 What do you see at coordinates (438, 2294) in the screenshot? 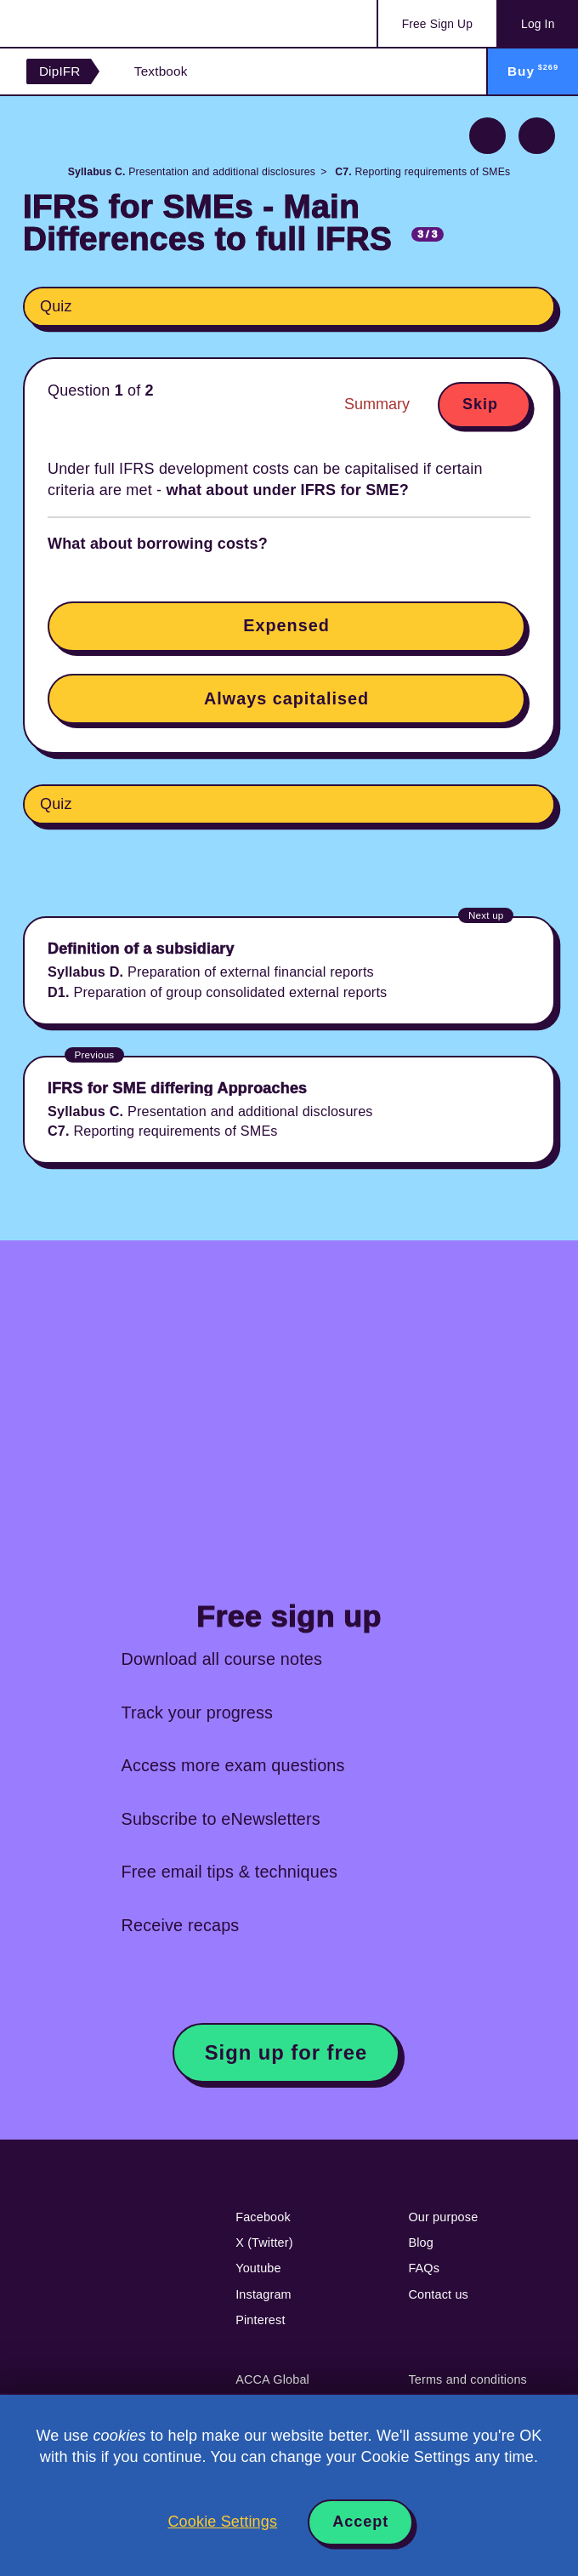
I see `Contact us` at bounding box center [438, 2294].